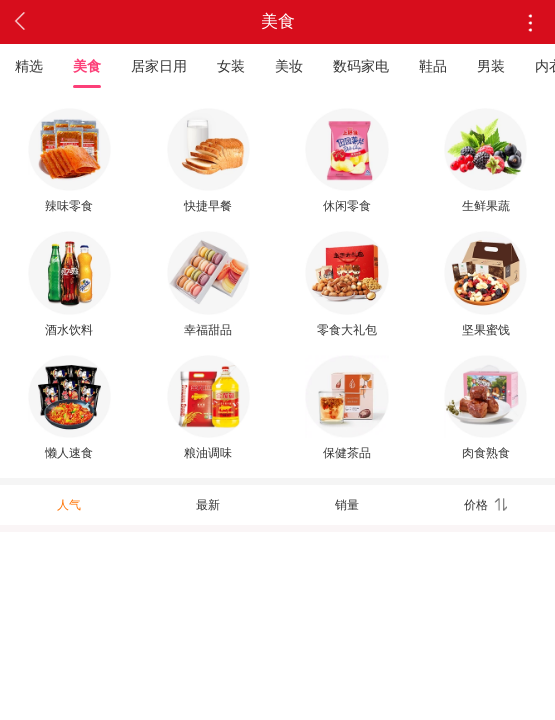 The height and width of the screenshot is (720, 555). I want to click on 女装, so click(231, 66).